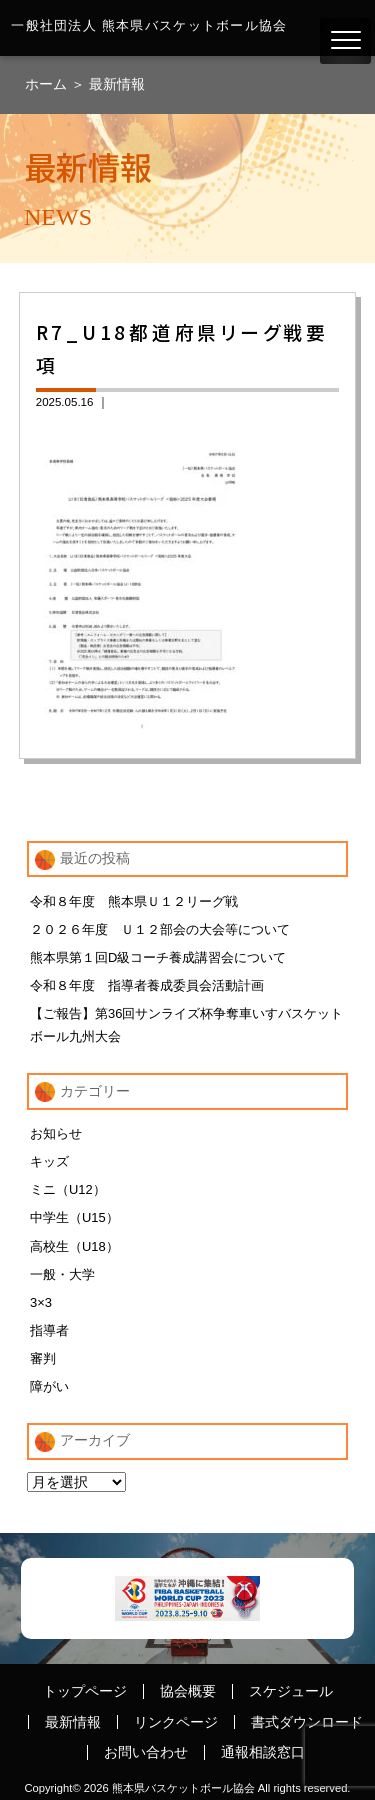 The width and height of the screenshot is (375, 1800). I want to click on 最新情報, so click(117, 84).